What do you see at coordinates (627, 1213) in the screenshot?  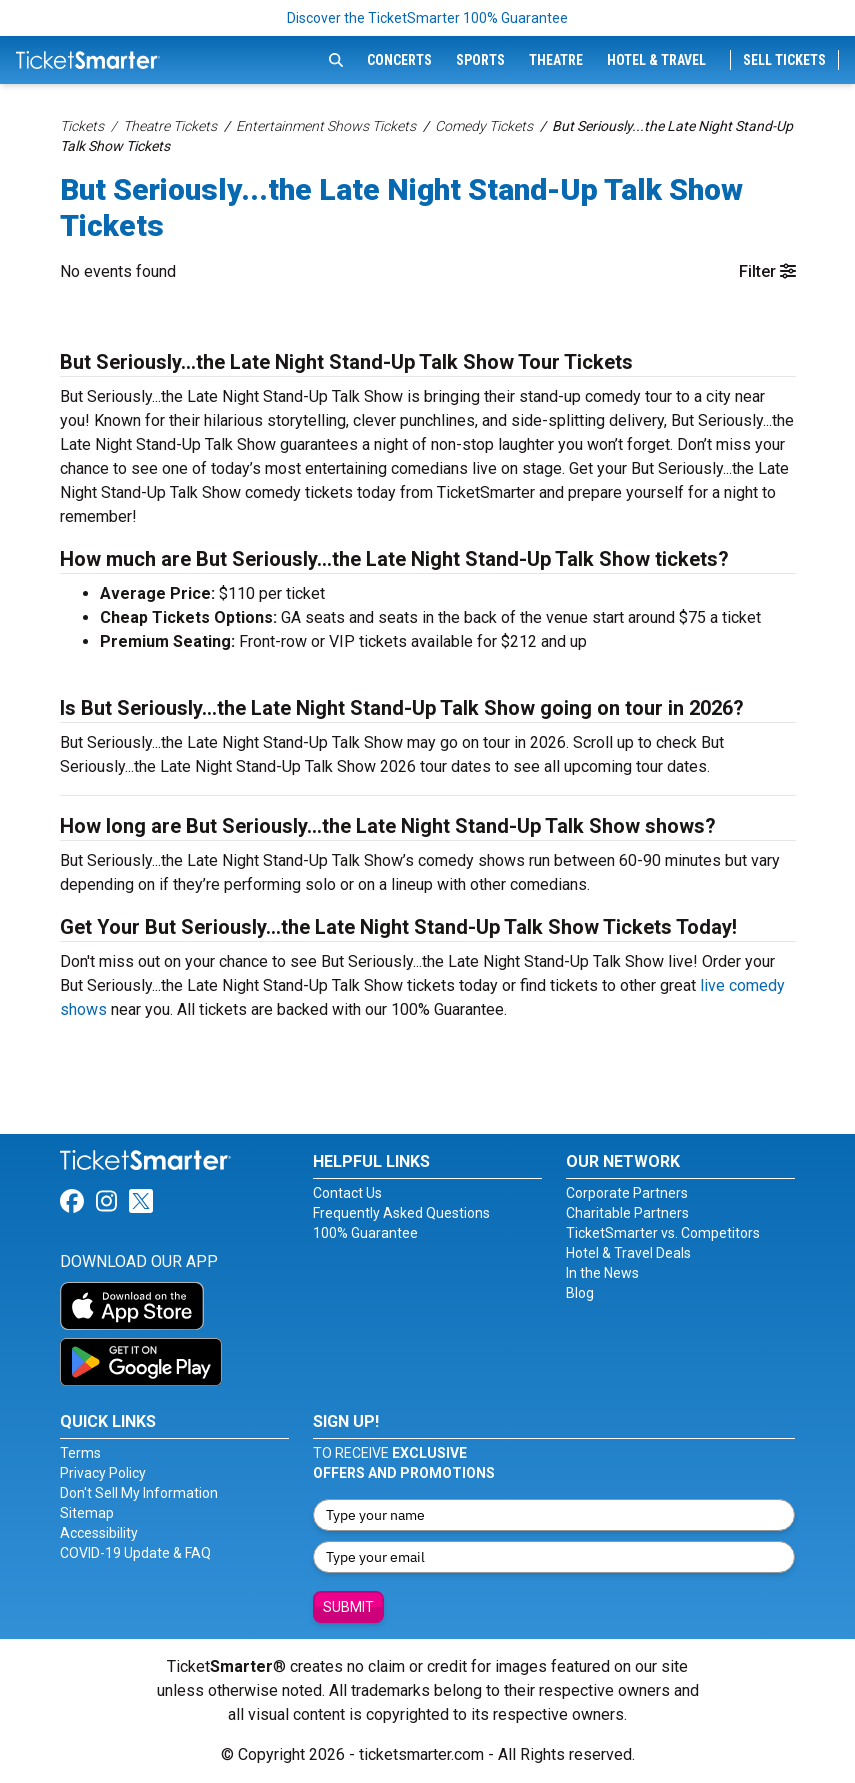 I see `Charitable Partners` at bounding box center [627, 1213].